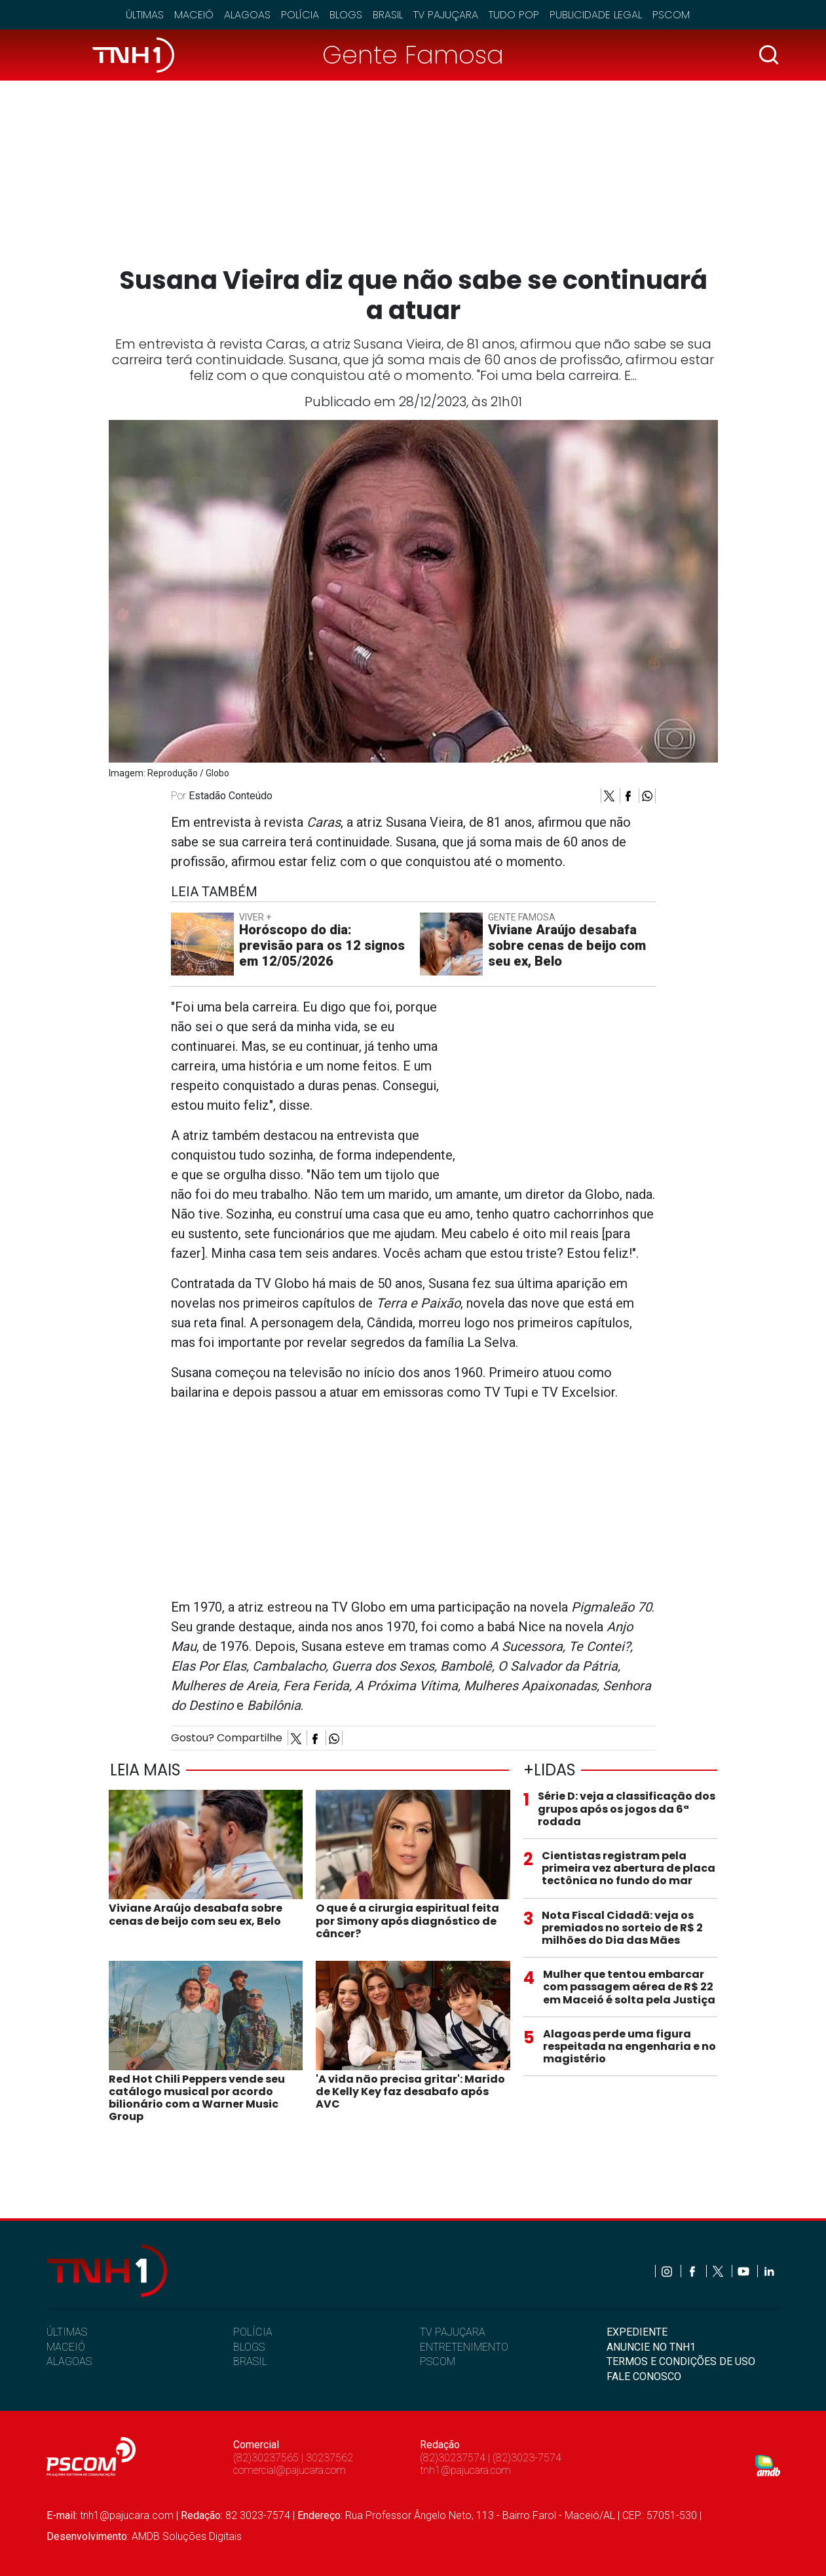 Image resolution: width=826 pixels, height=2576 pixels. I want to click on Tudo Pop, so click(514, 14).